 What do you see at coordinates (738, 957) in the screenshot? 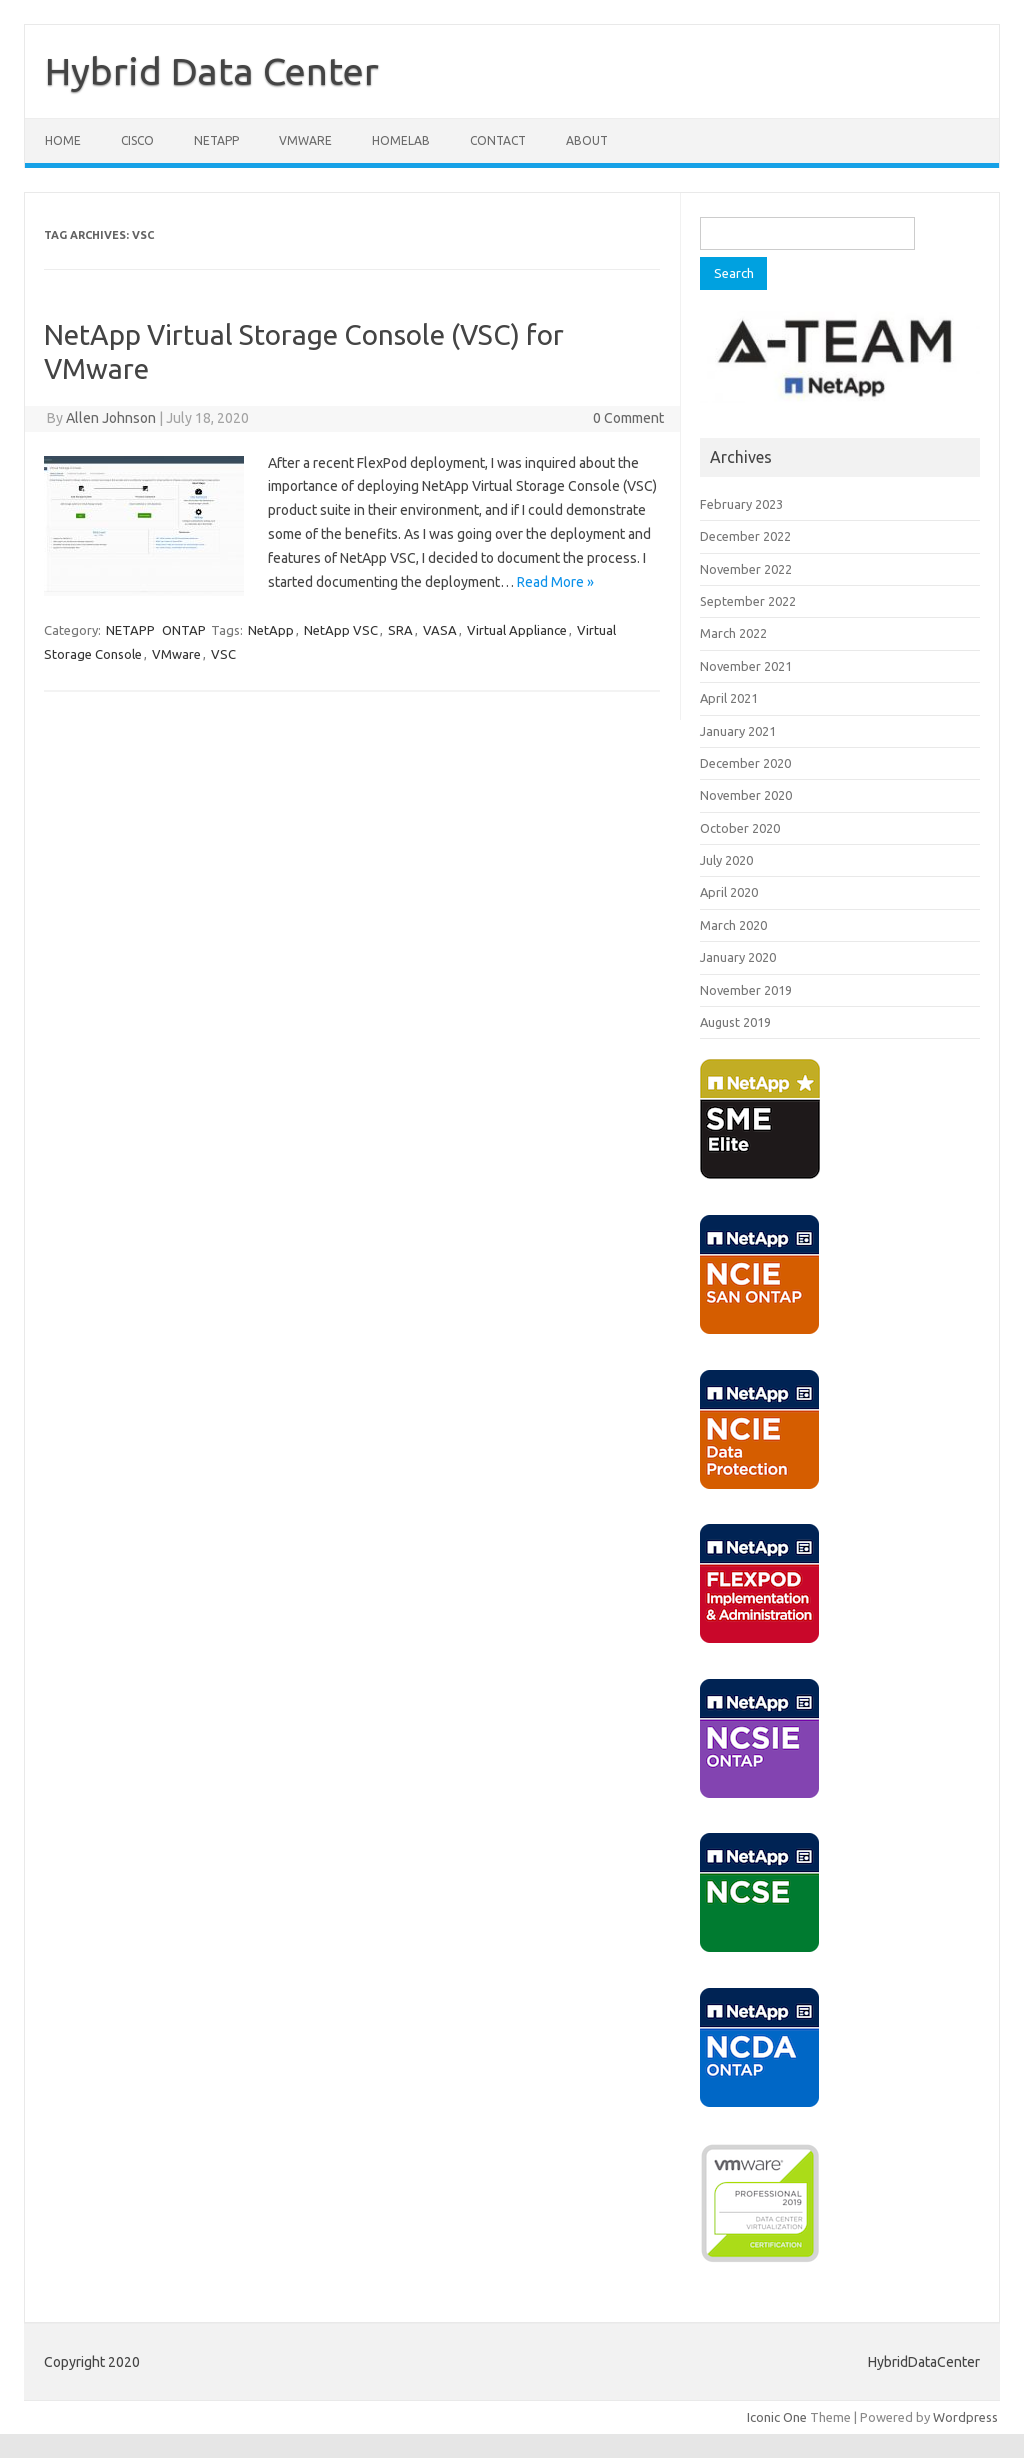
I see `January 2020` at bounding box center [738, 957].